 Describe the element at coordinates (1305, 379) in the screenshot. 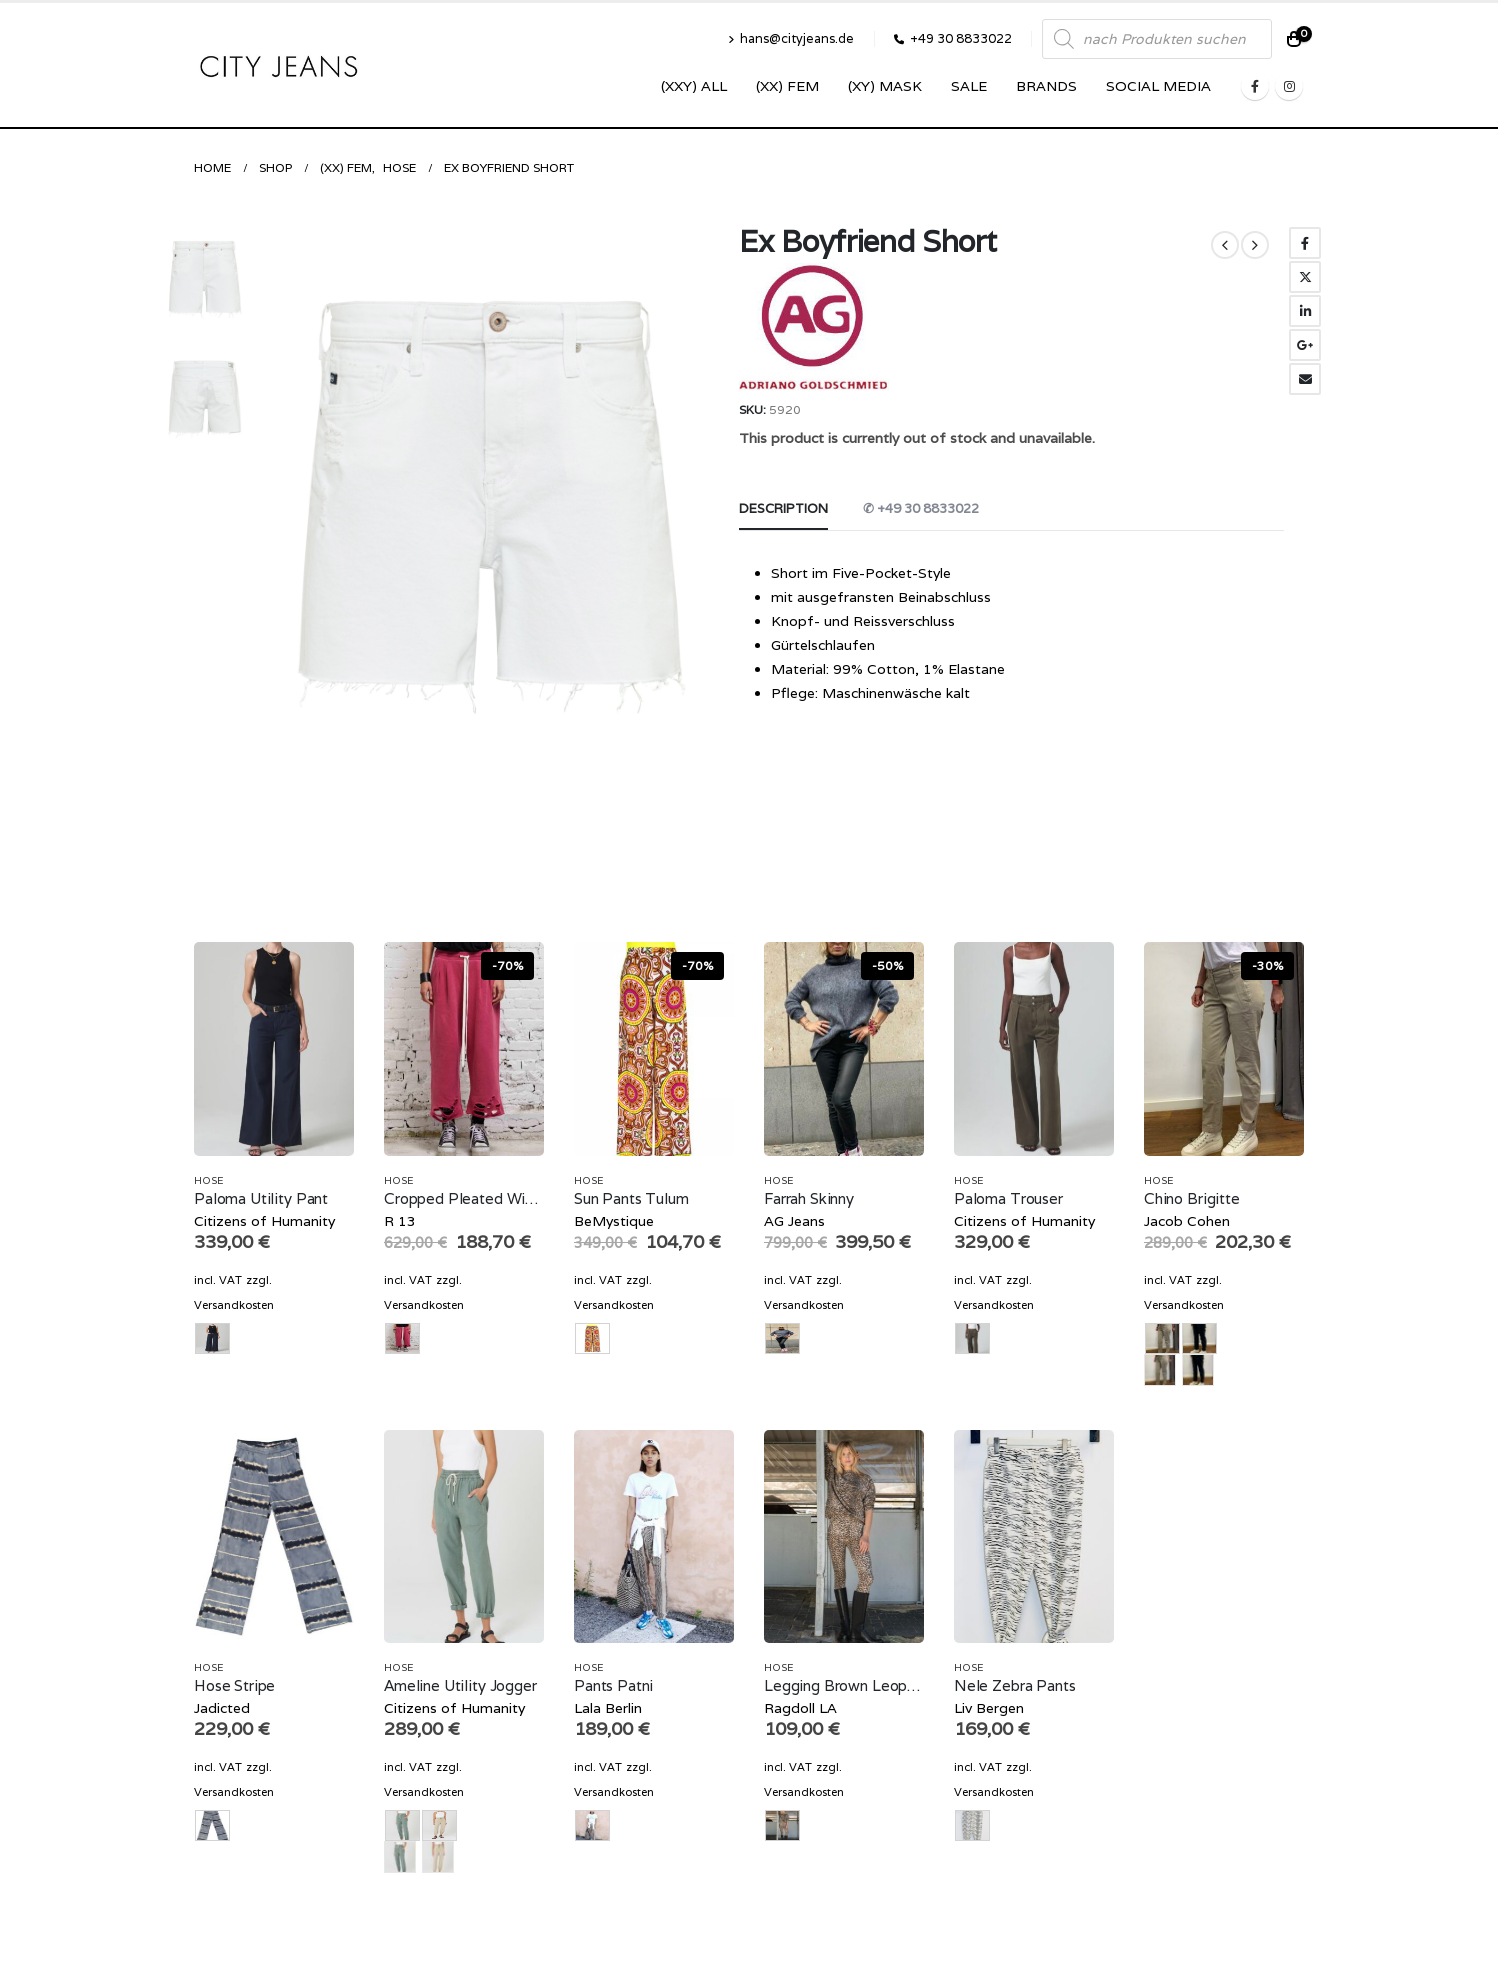

I see `Email` at that location.